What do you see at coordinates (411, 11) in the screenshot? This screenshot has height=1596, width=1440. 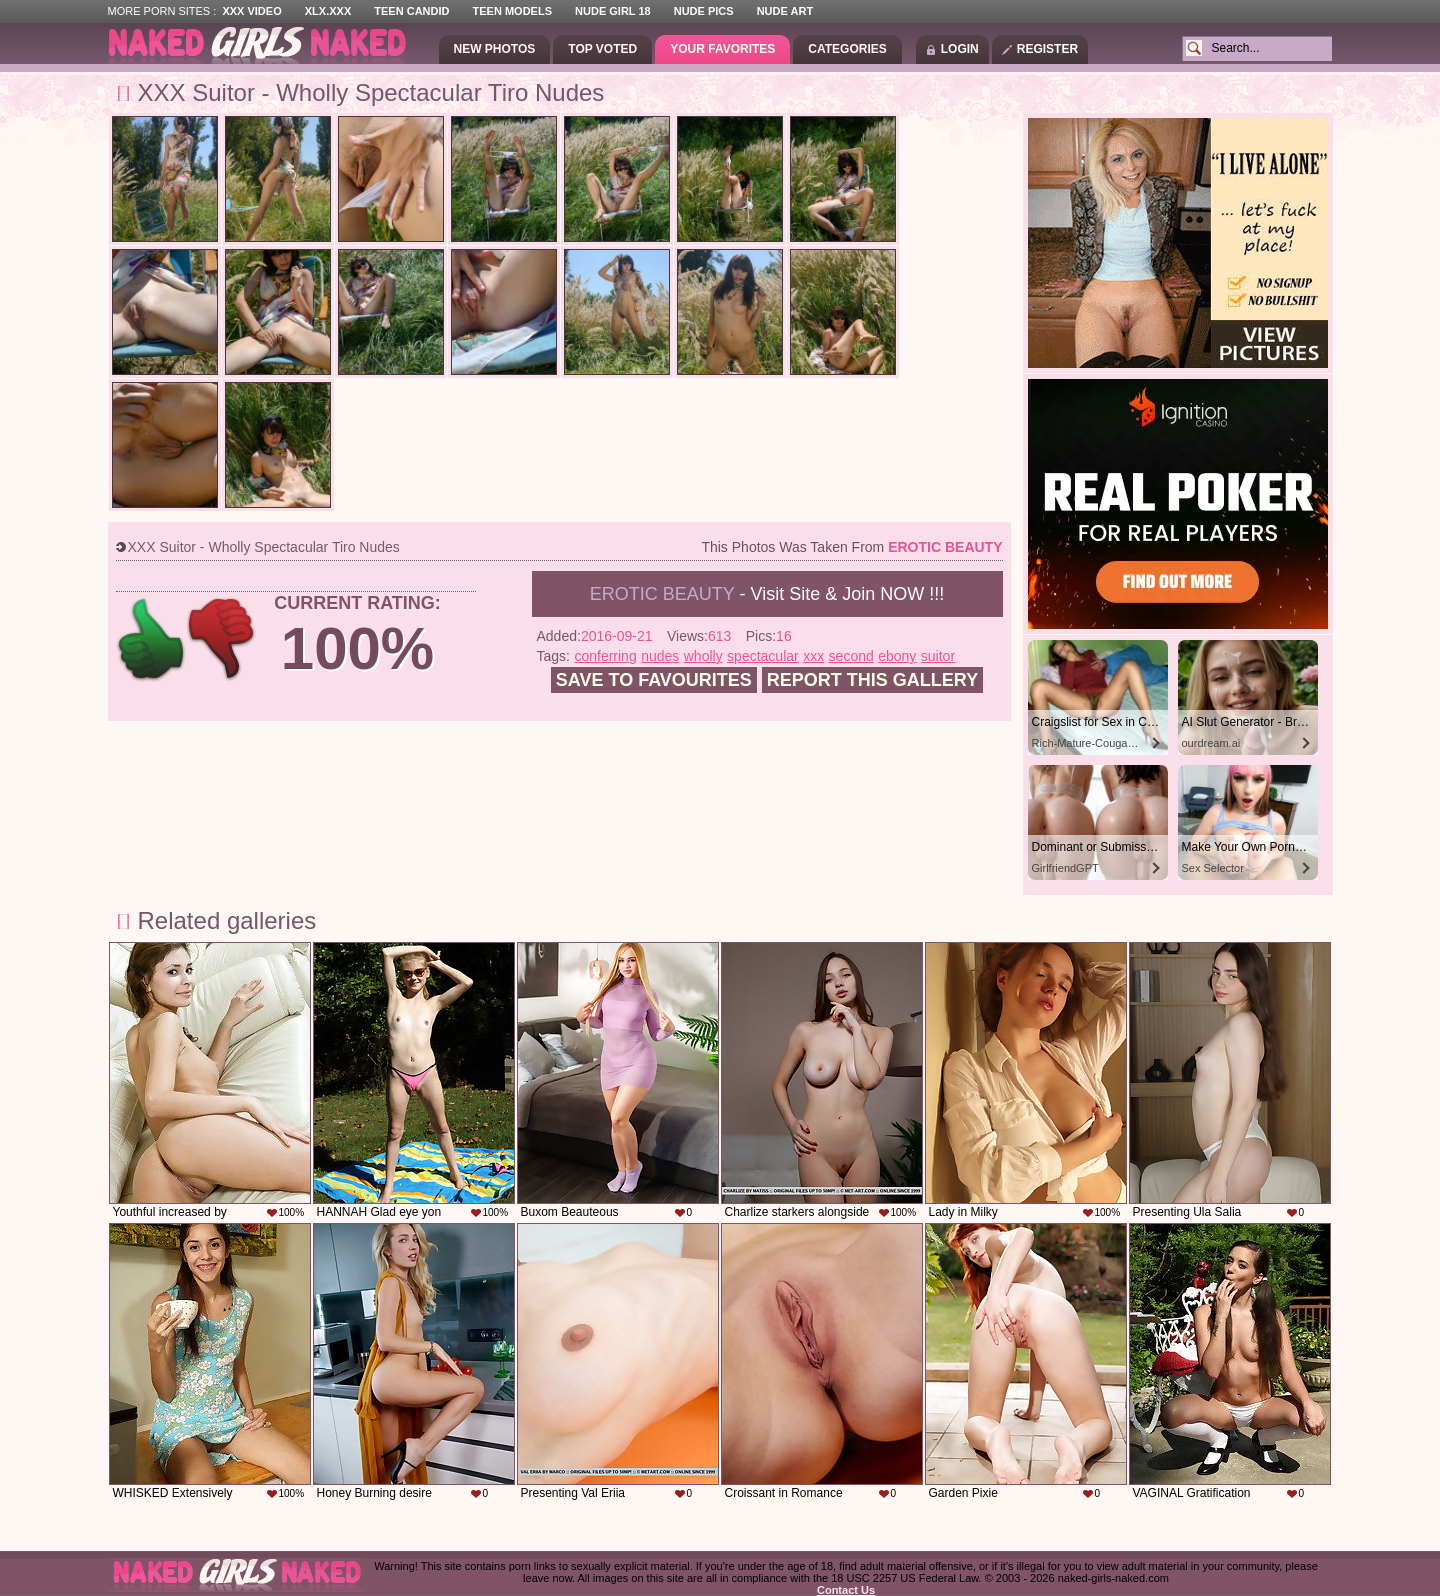 I see `Teen Candid` at bounding box center [411, 11].